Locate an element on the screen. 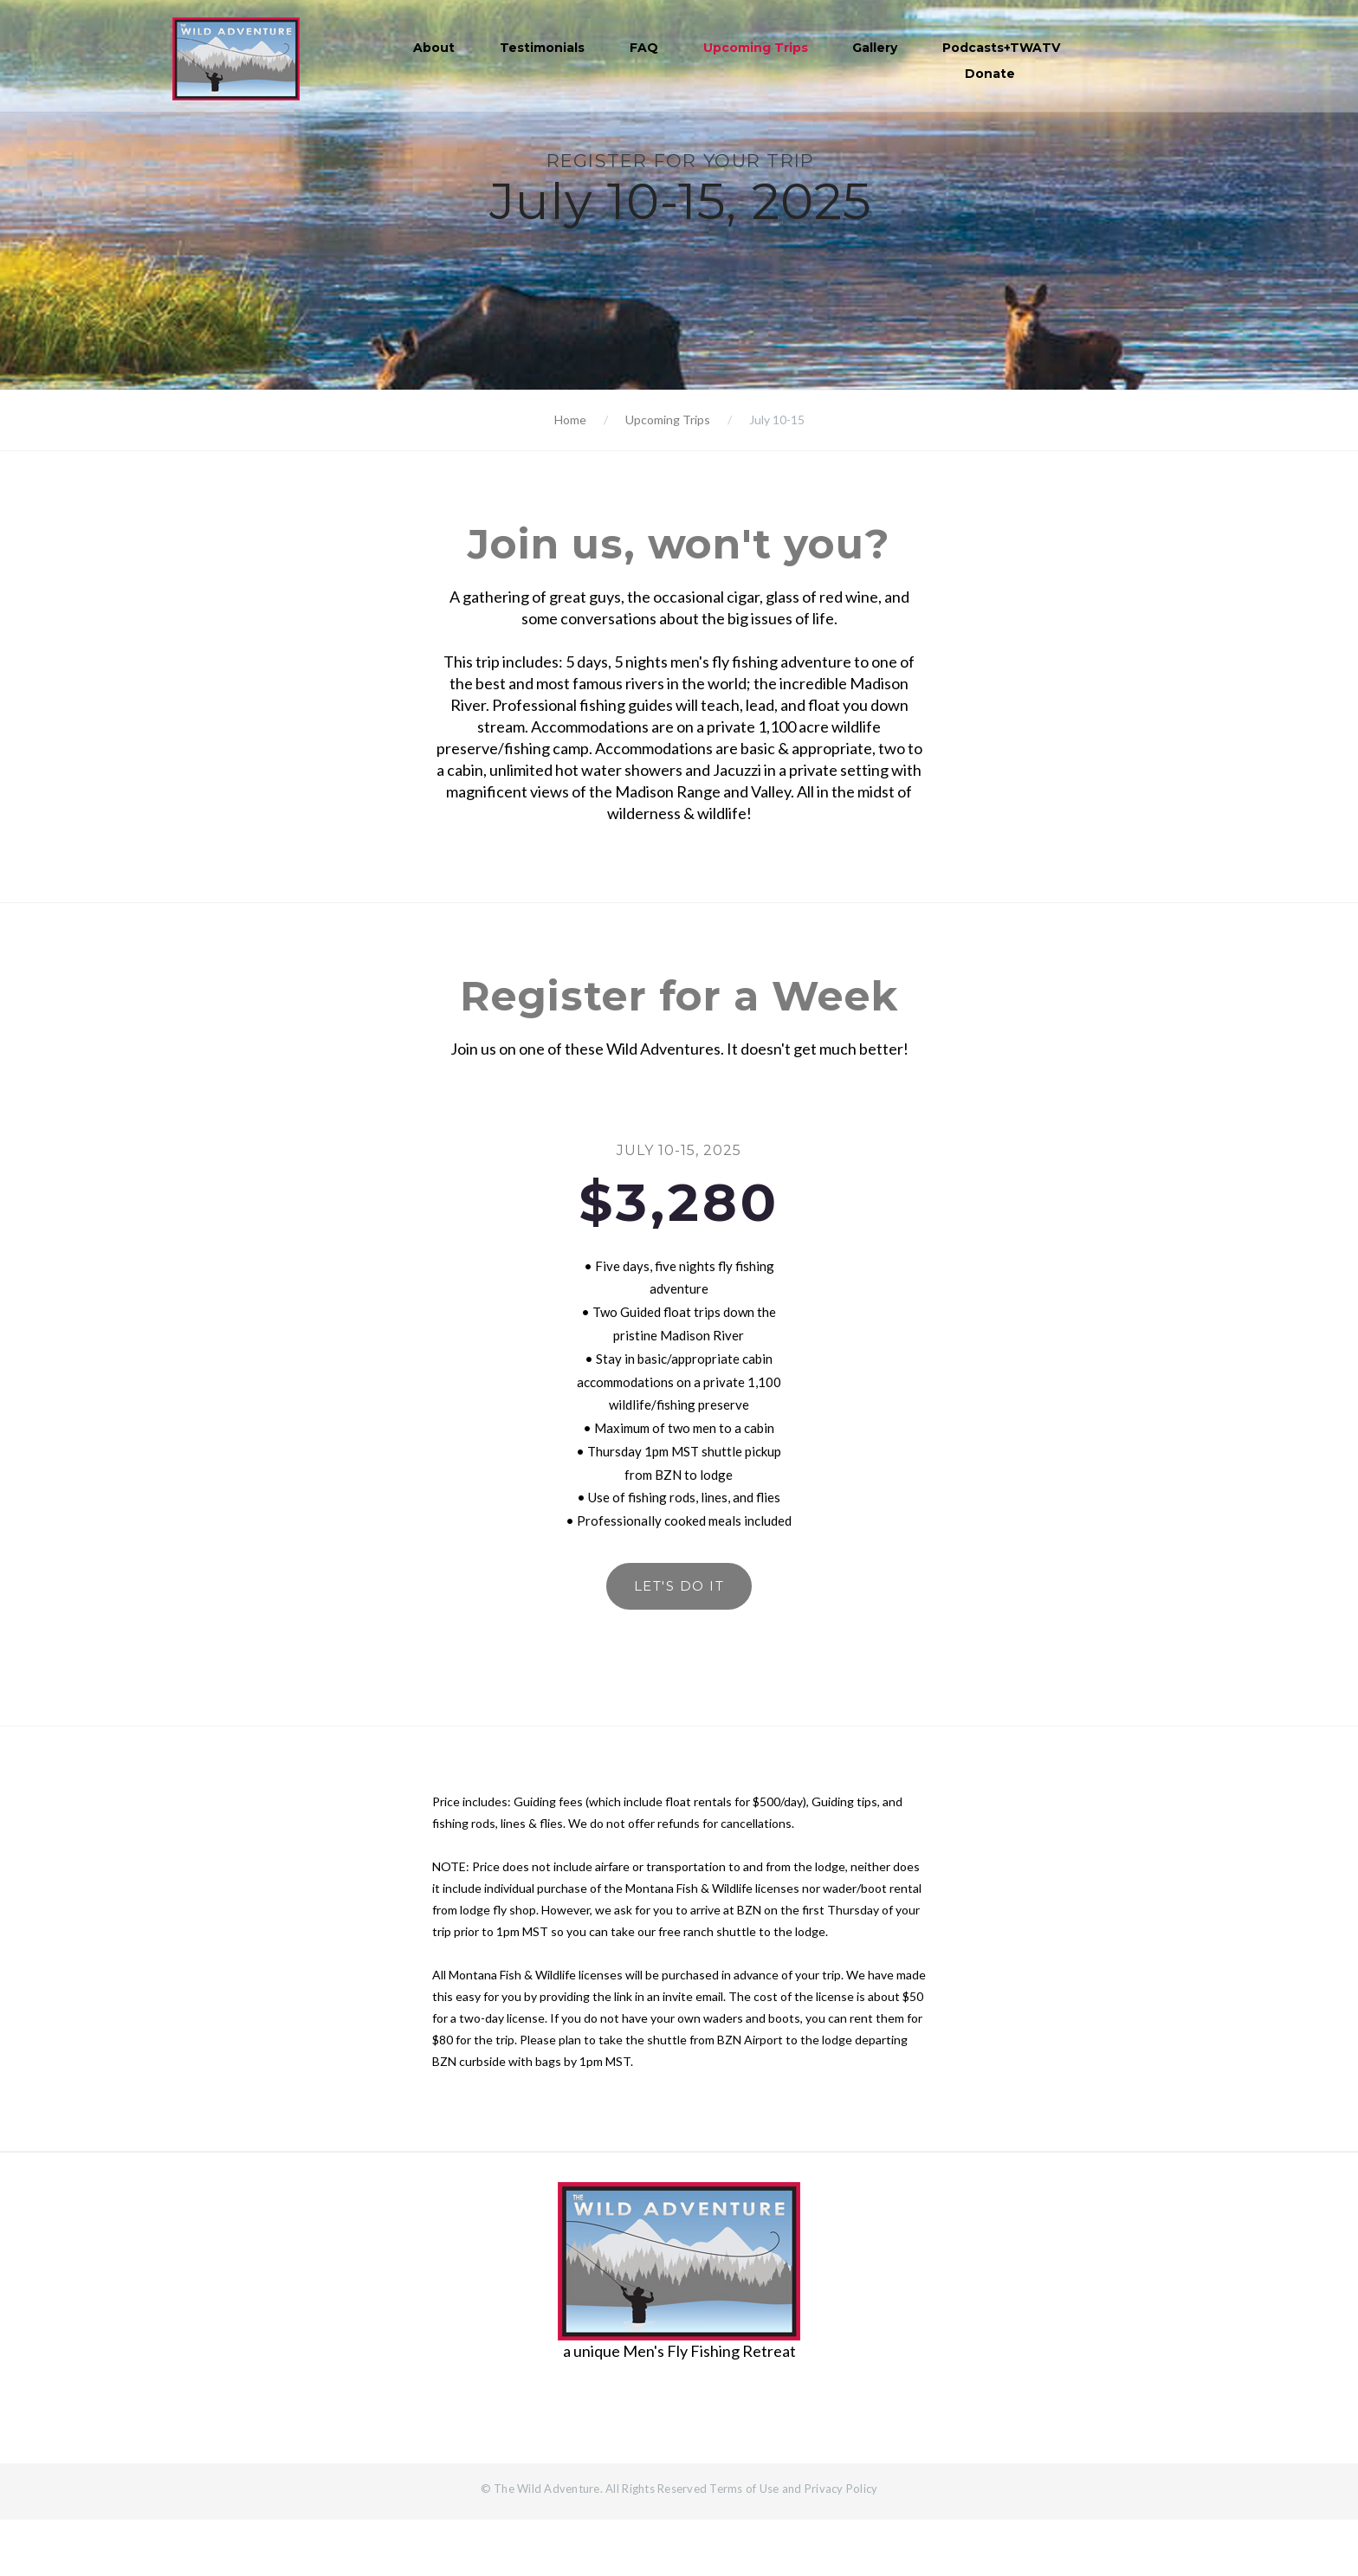 Image resolution: width=1358 pixels, height=2576 pixels. Podcasts+TWATV is located at coordinates (1004, 47).